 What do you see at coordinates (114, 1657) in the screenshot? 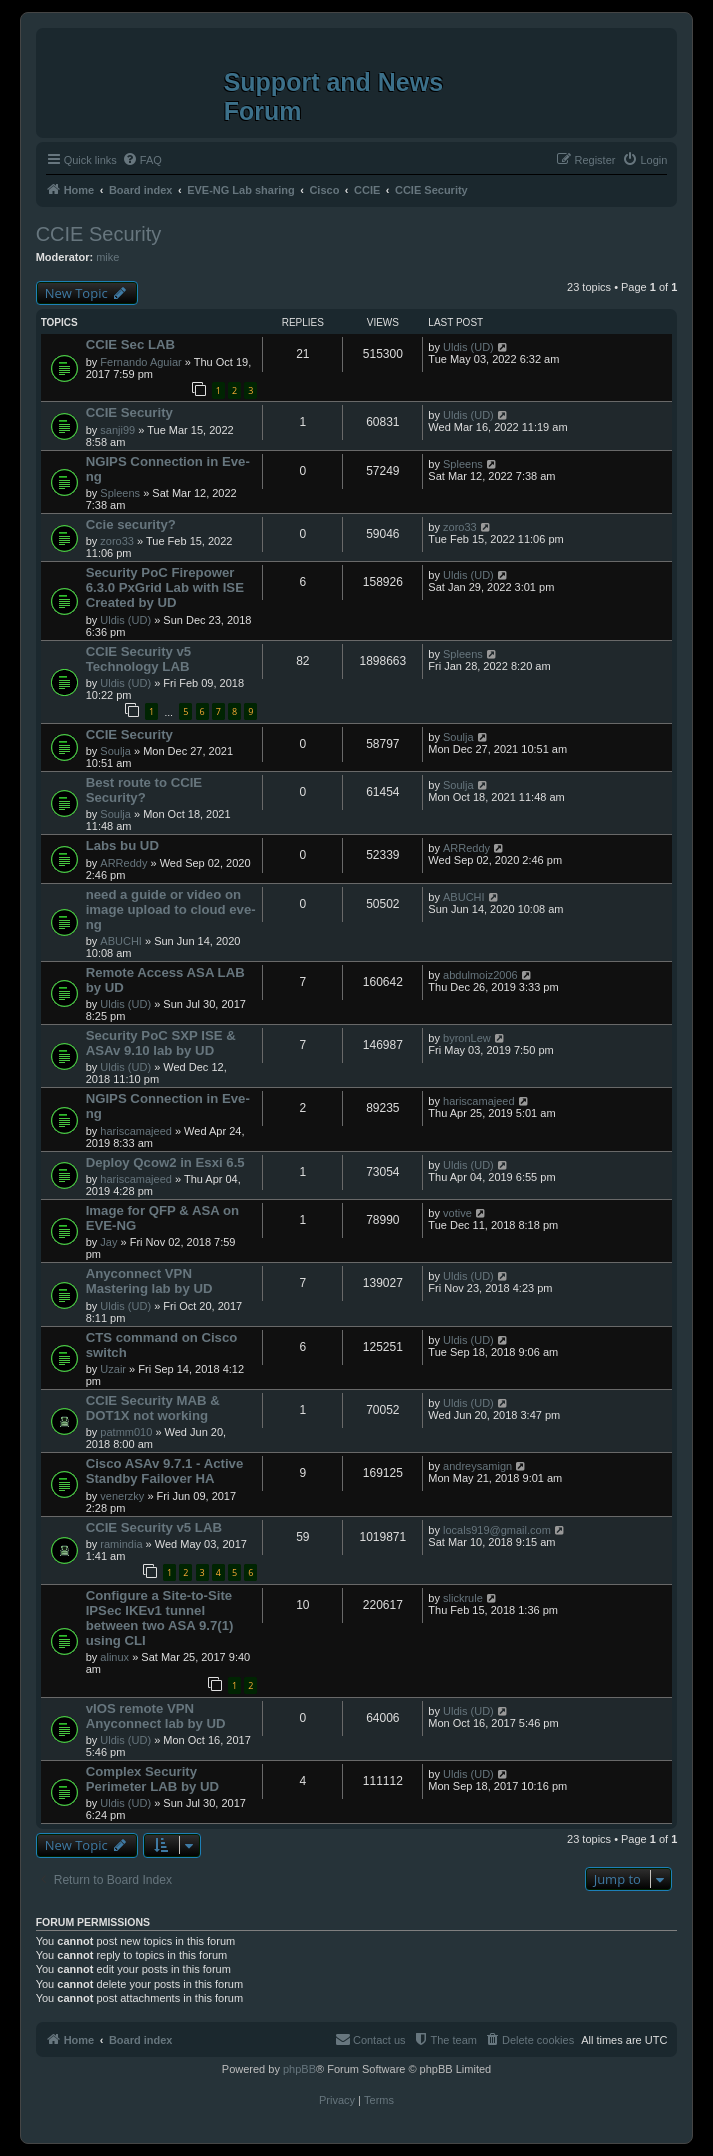
I see `alinux` at bounding box center [114, 1657].